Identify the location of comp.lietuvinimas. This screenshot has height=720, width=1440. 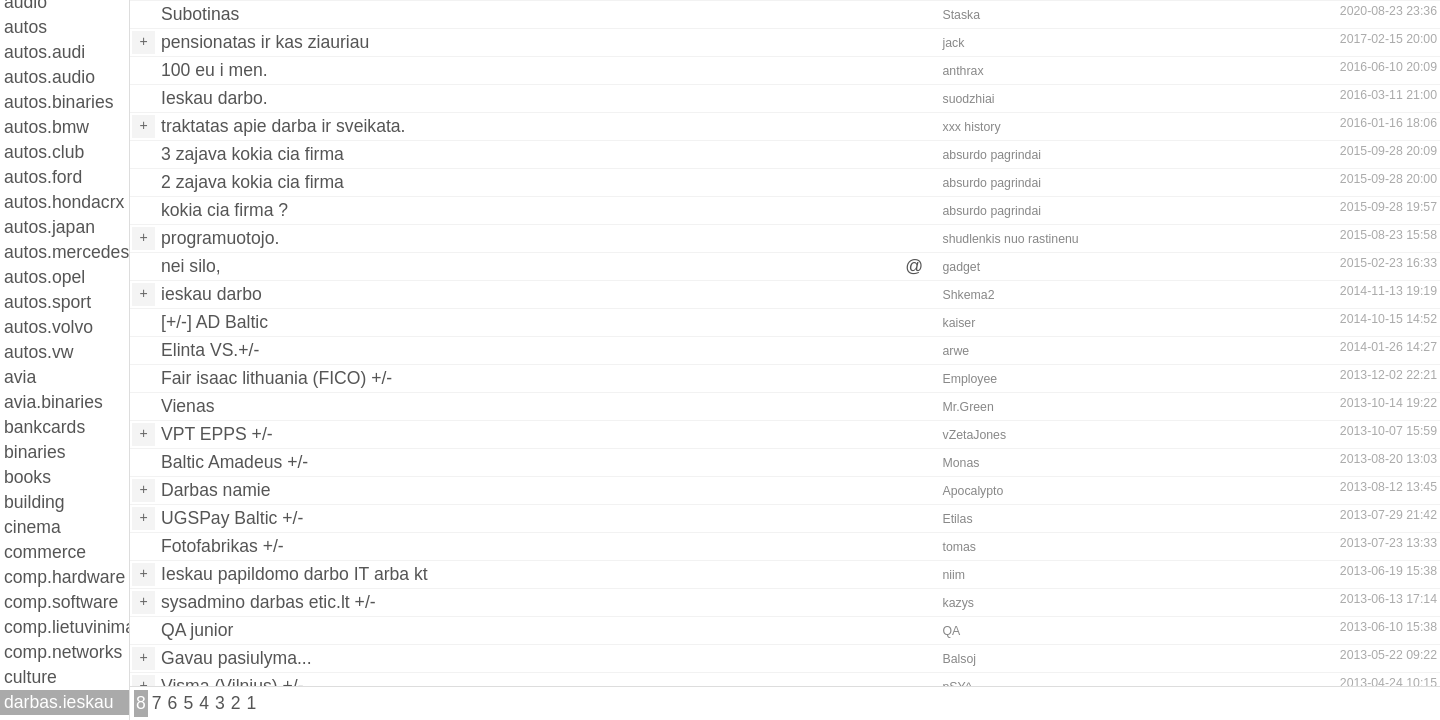
(66, 627).